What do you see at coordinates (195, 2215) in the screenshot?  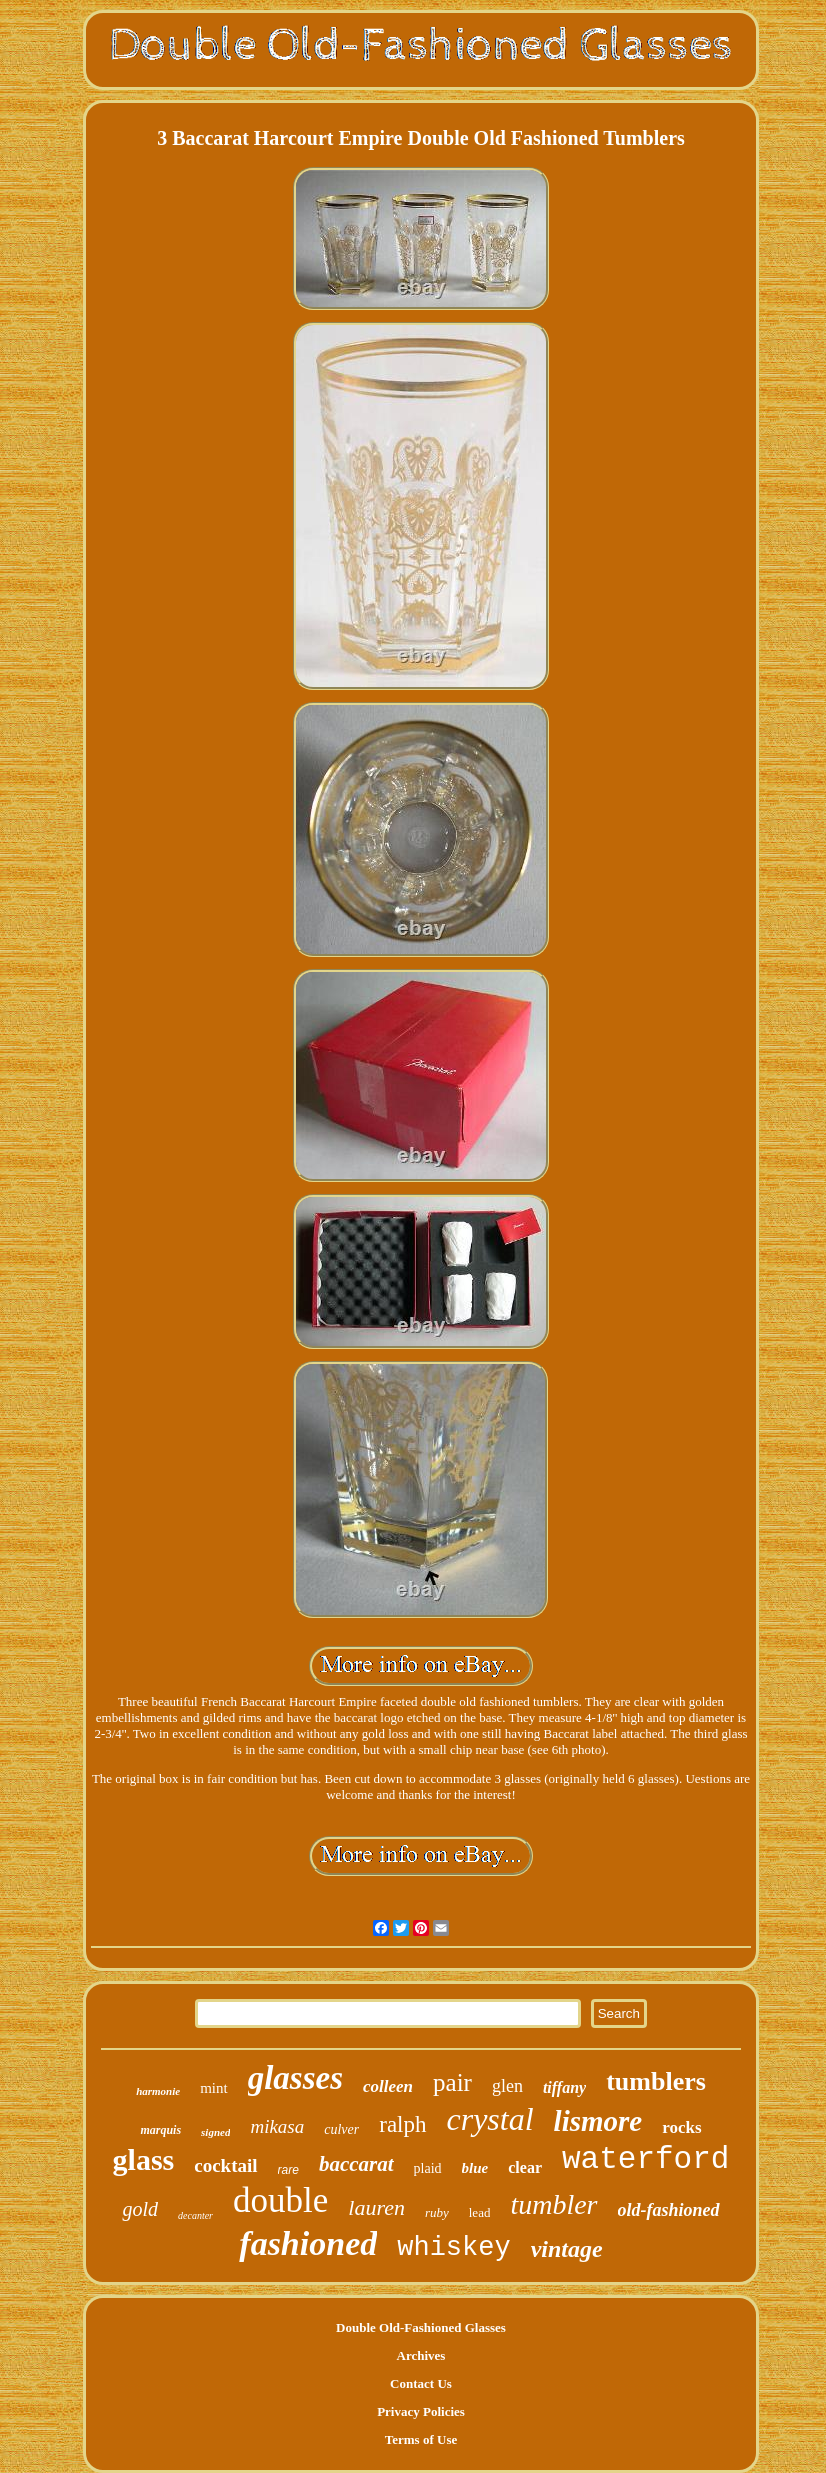 I see `decanter` at bounding box center [195, 2215].